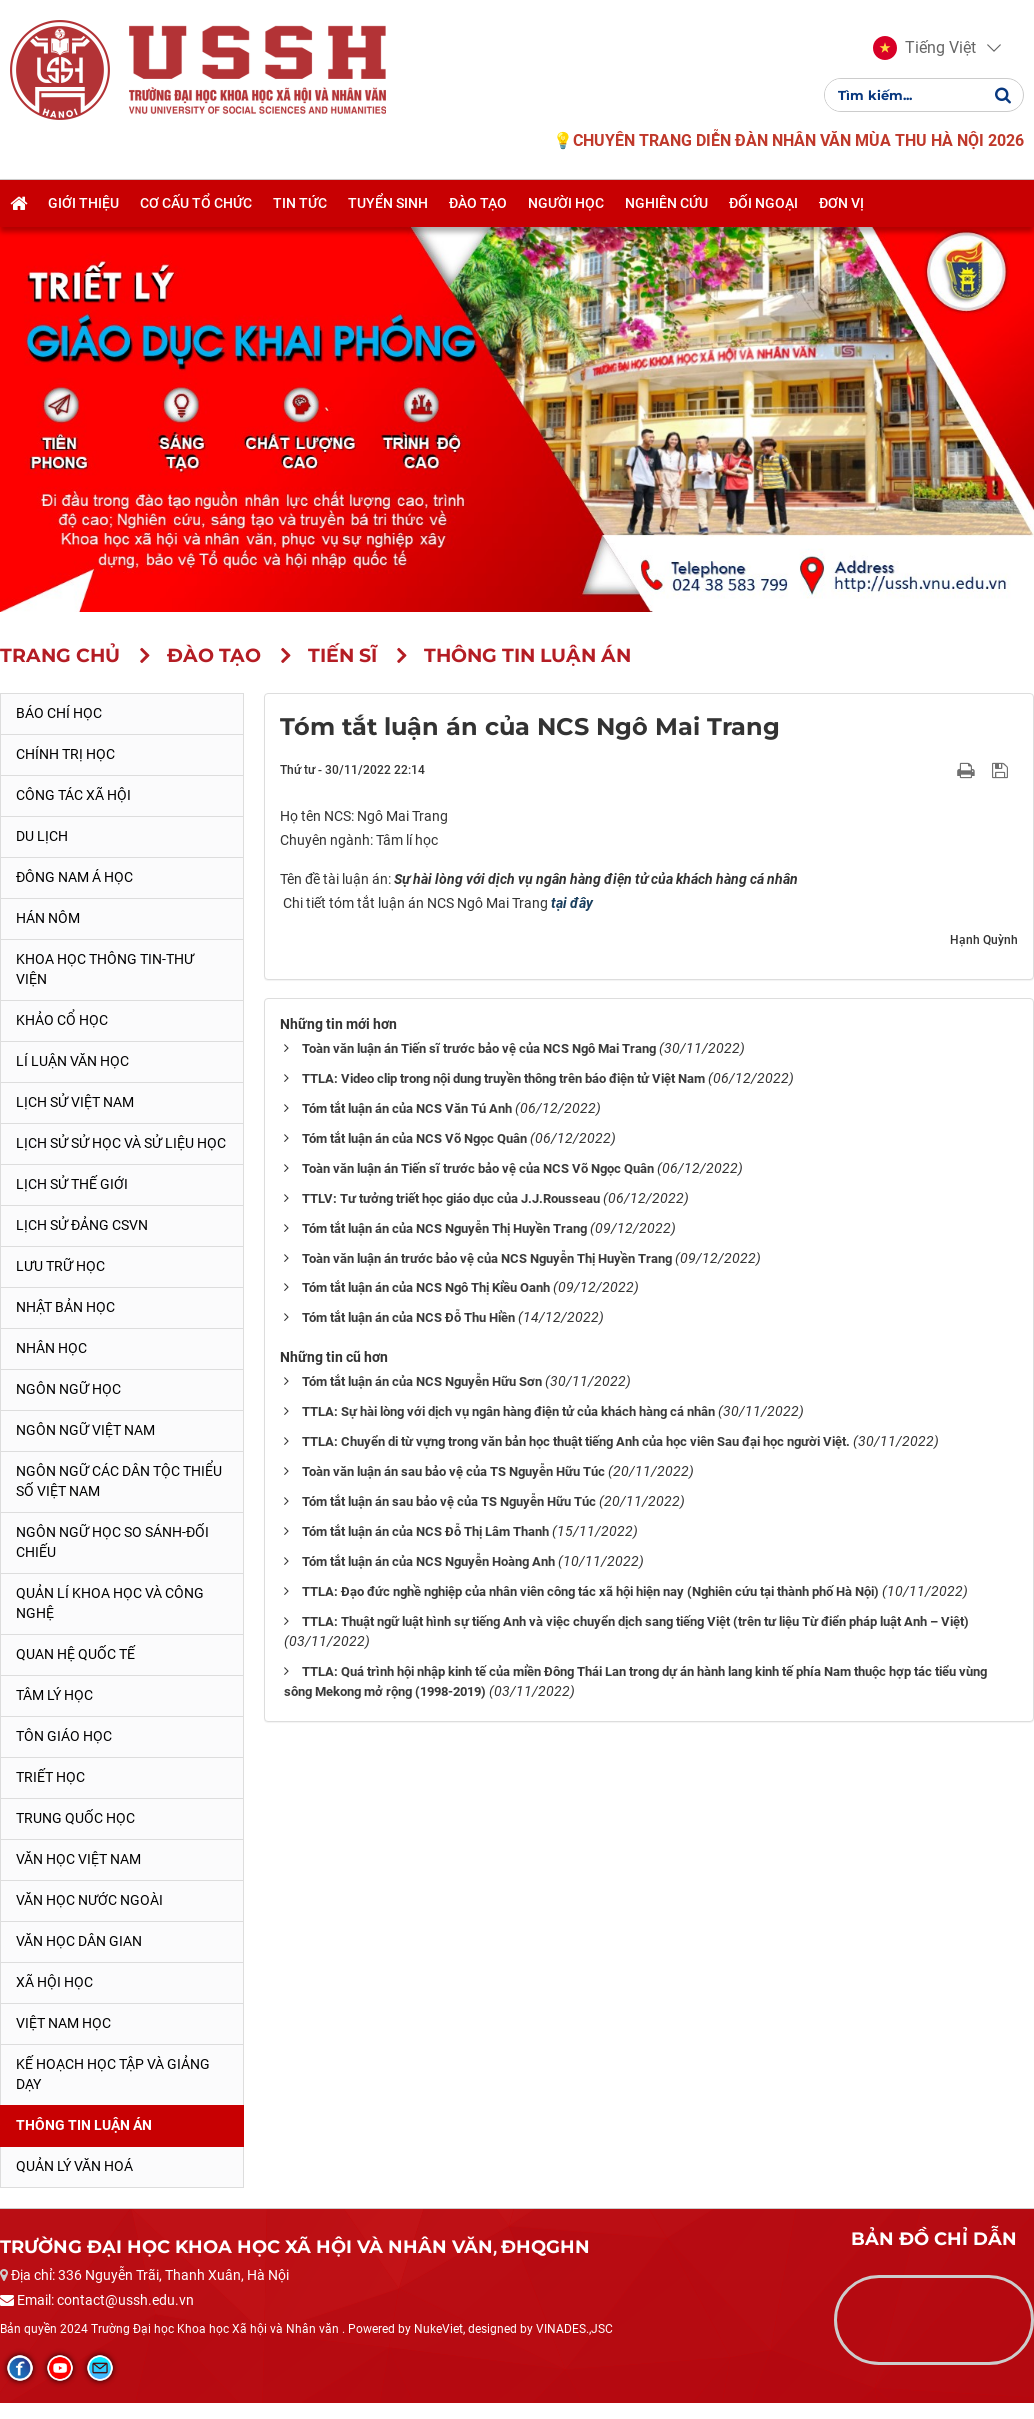  Describe the element at coordinates (82, 1225) in the screenshot. I see `Lịch sử Đảng CSVN` at that location.